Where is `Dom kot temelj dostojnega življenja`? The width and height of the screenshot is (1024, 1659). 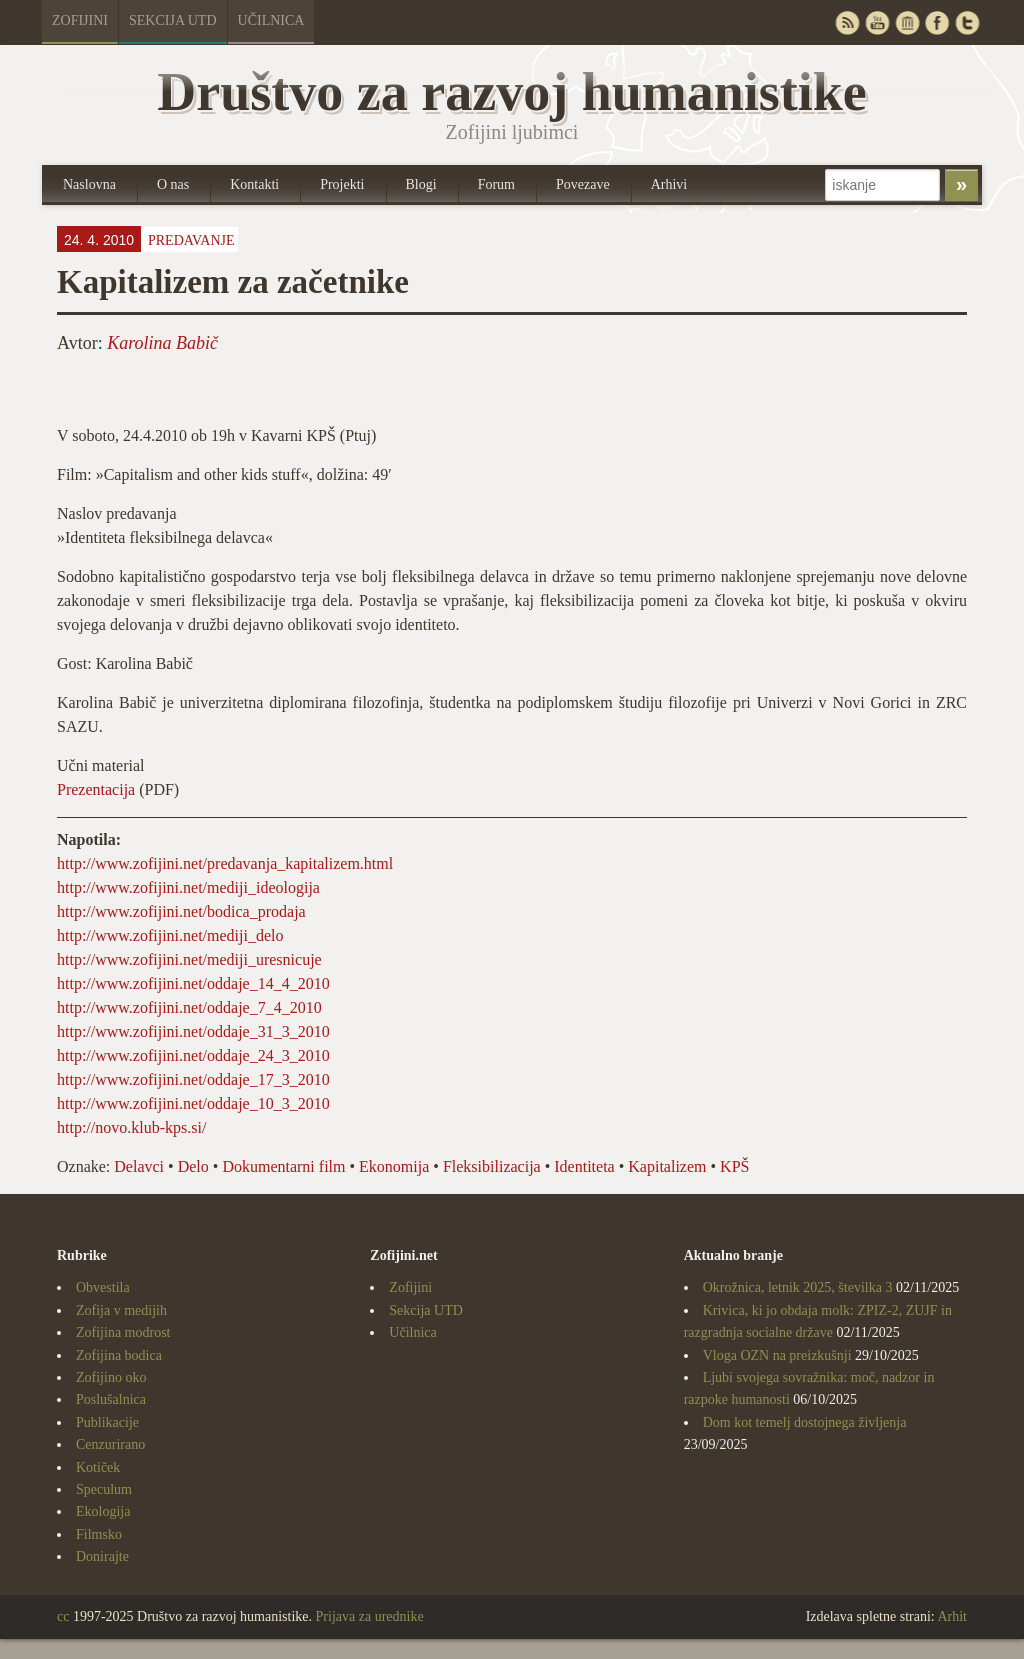 Dom kot temelj dostojnega življenja is located at coordinates (805, 1422).